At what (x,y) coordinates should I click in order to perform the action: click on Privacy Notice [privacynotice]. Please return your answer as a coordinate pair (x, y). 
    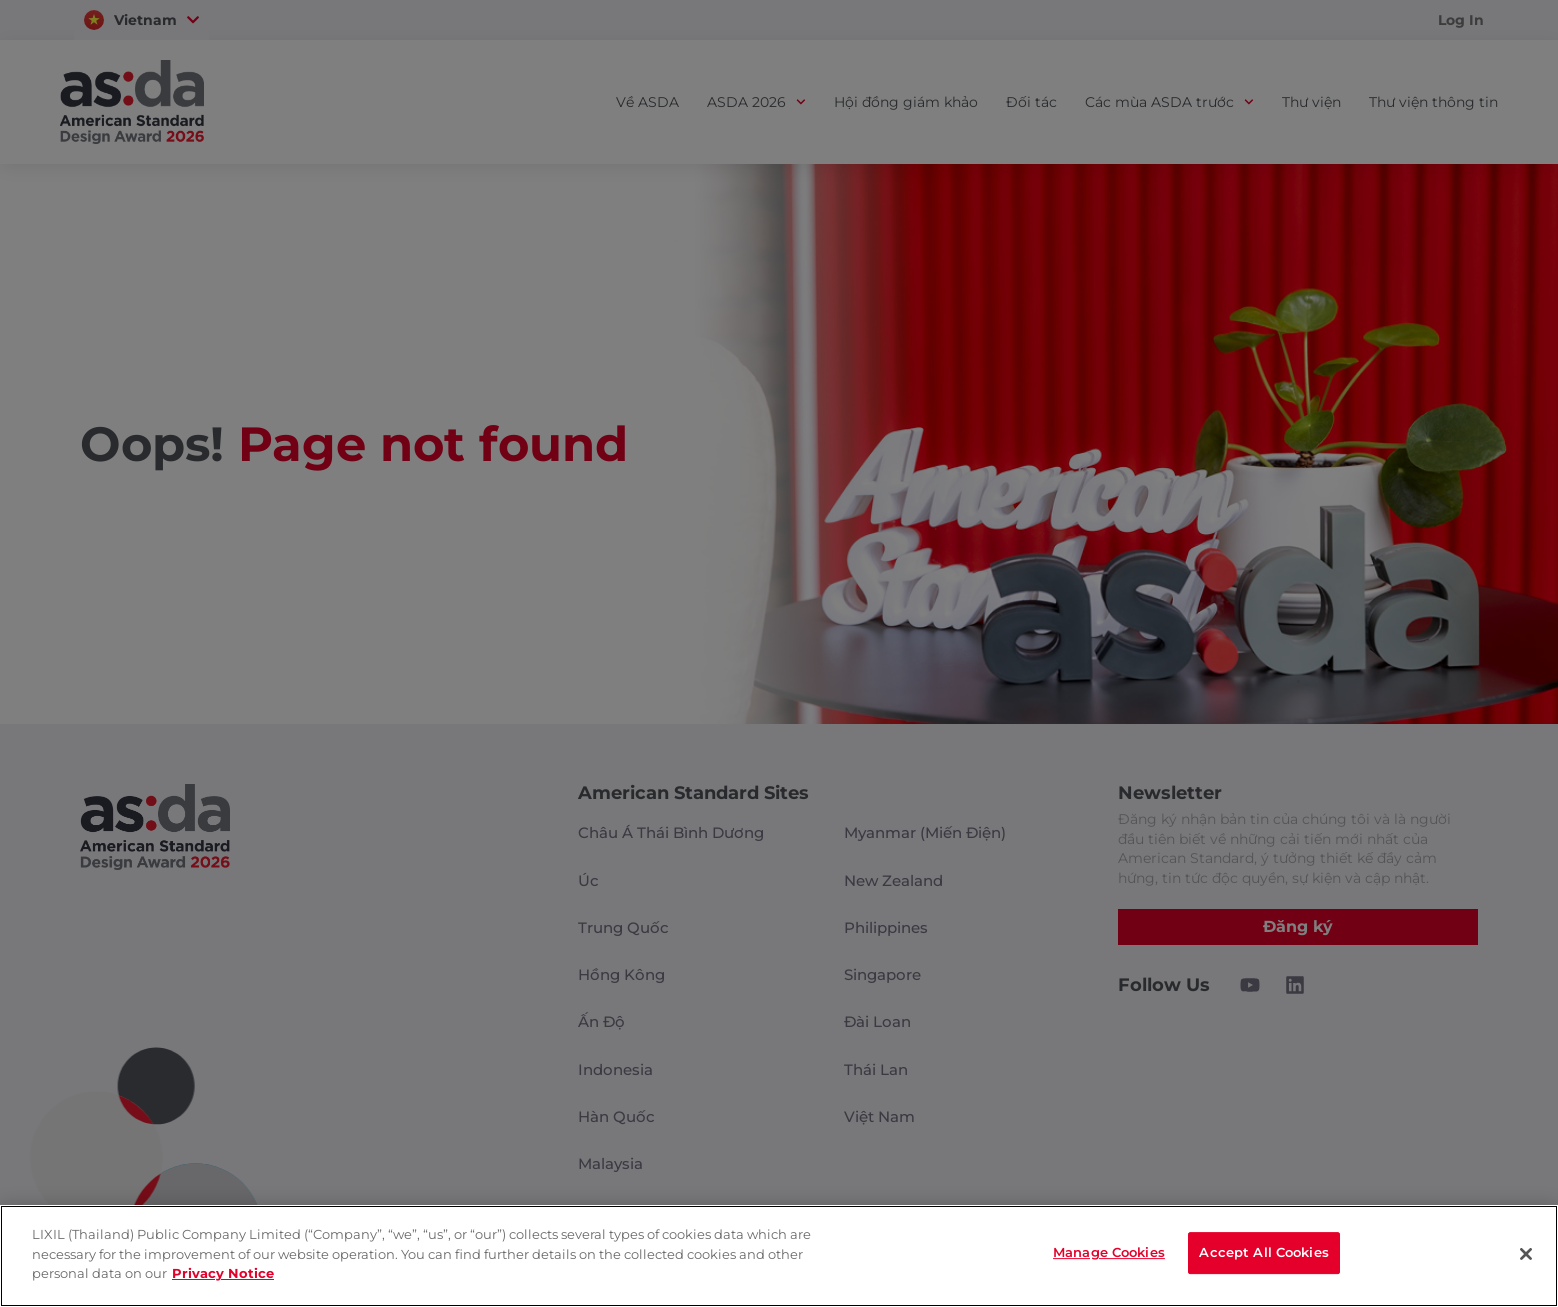
    Looking at the image, I should click on (223, 1273).